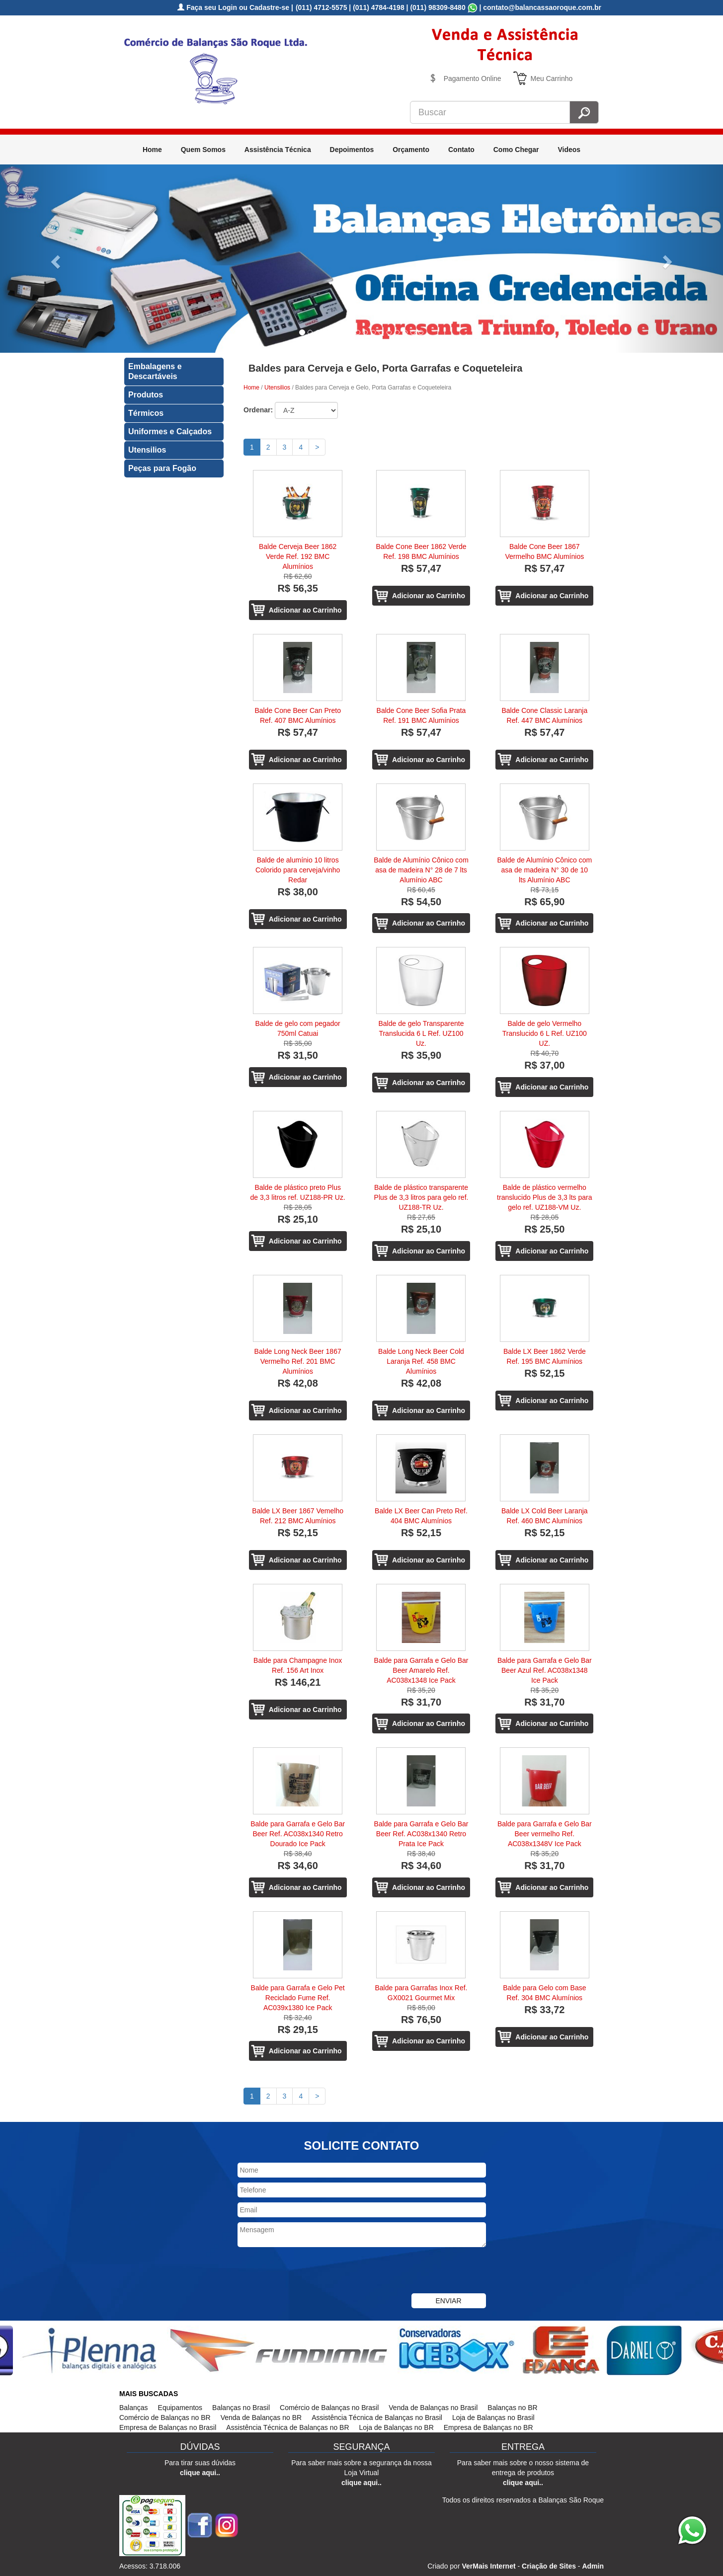 The height and width of the screenshot is (2576, 723). What do you see at coordinates (203, 150) in the screenshot?
I see `Quem Somos` at bounding box center [203, 150].